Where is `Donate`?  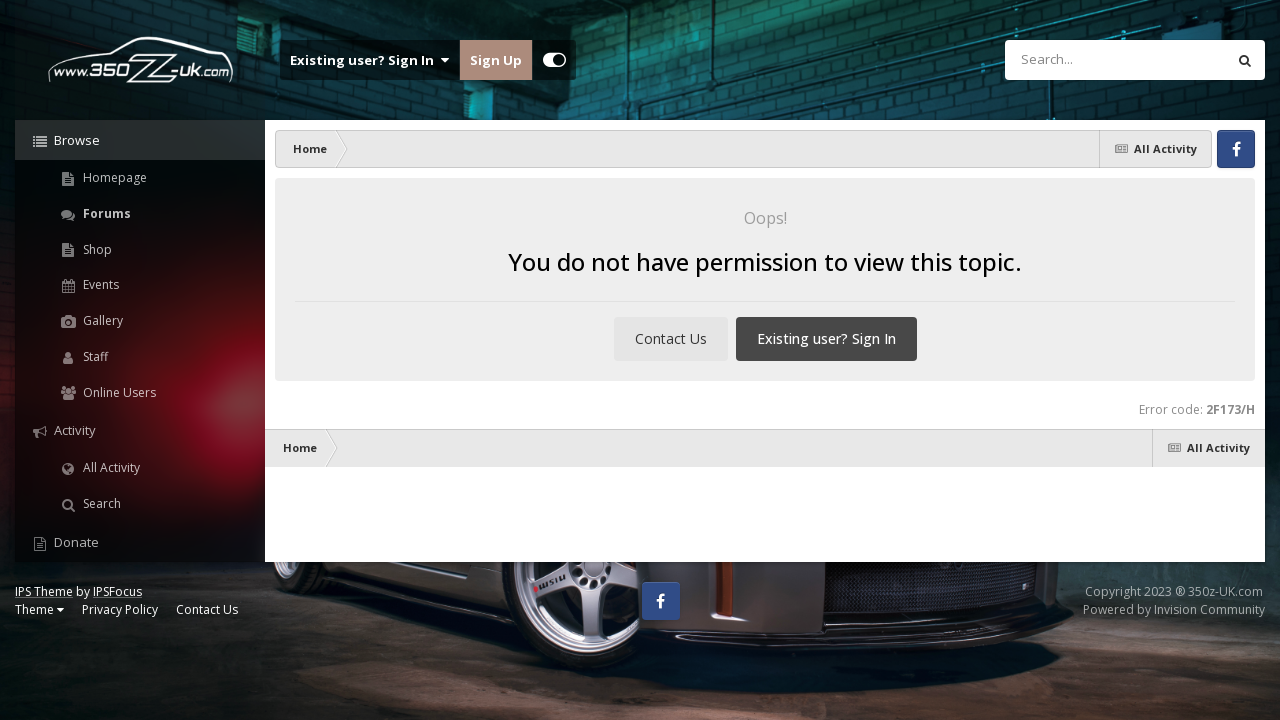
Donate is located at coordinates (75, 542).